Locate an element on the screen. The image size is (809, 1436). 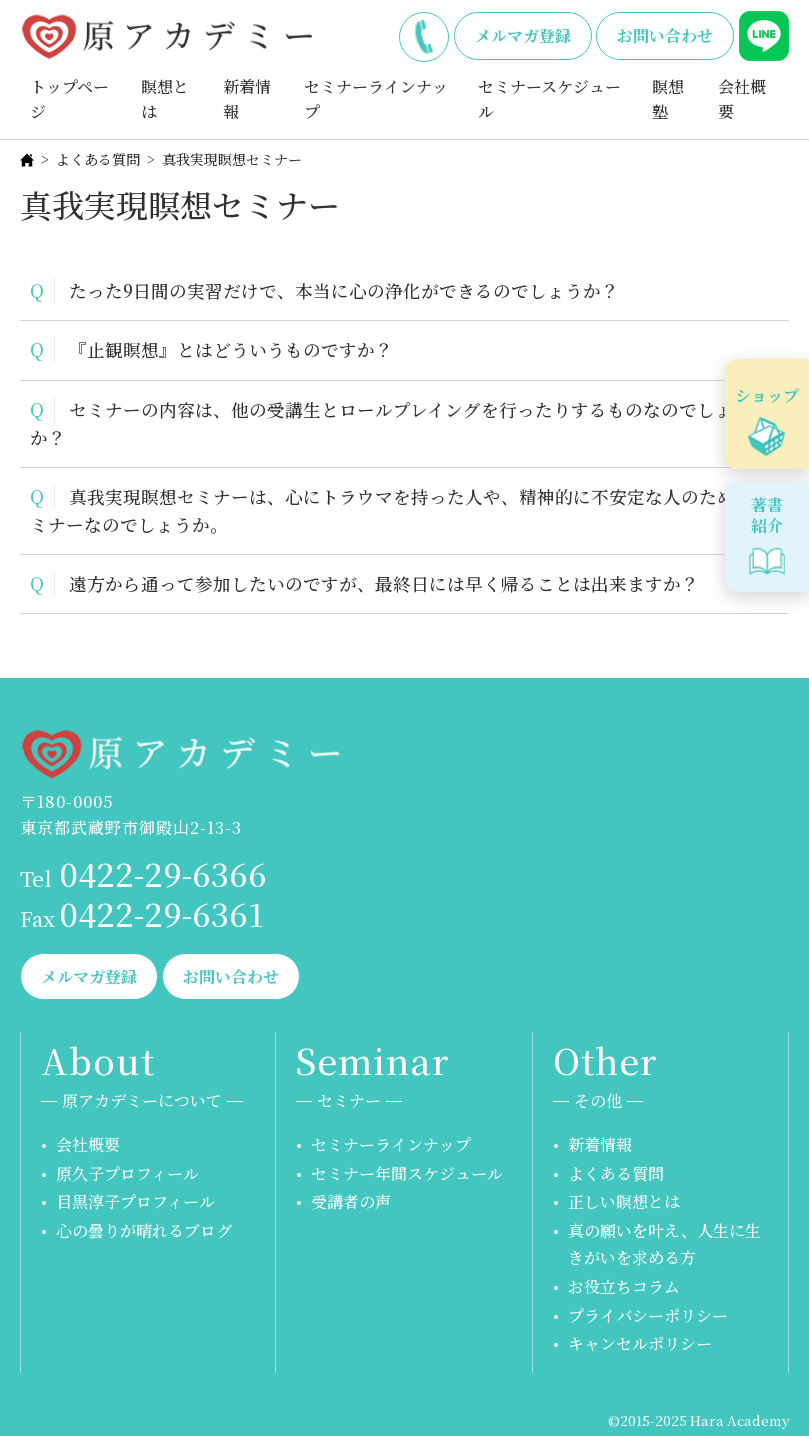
お役立ちコラム is located at coordinates (624, 1286).